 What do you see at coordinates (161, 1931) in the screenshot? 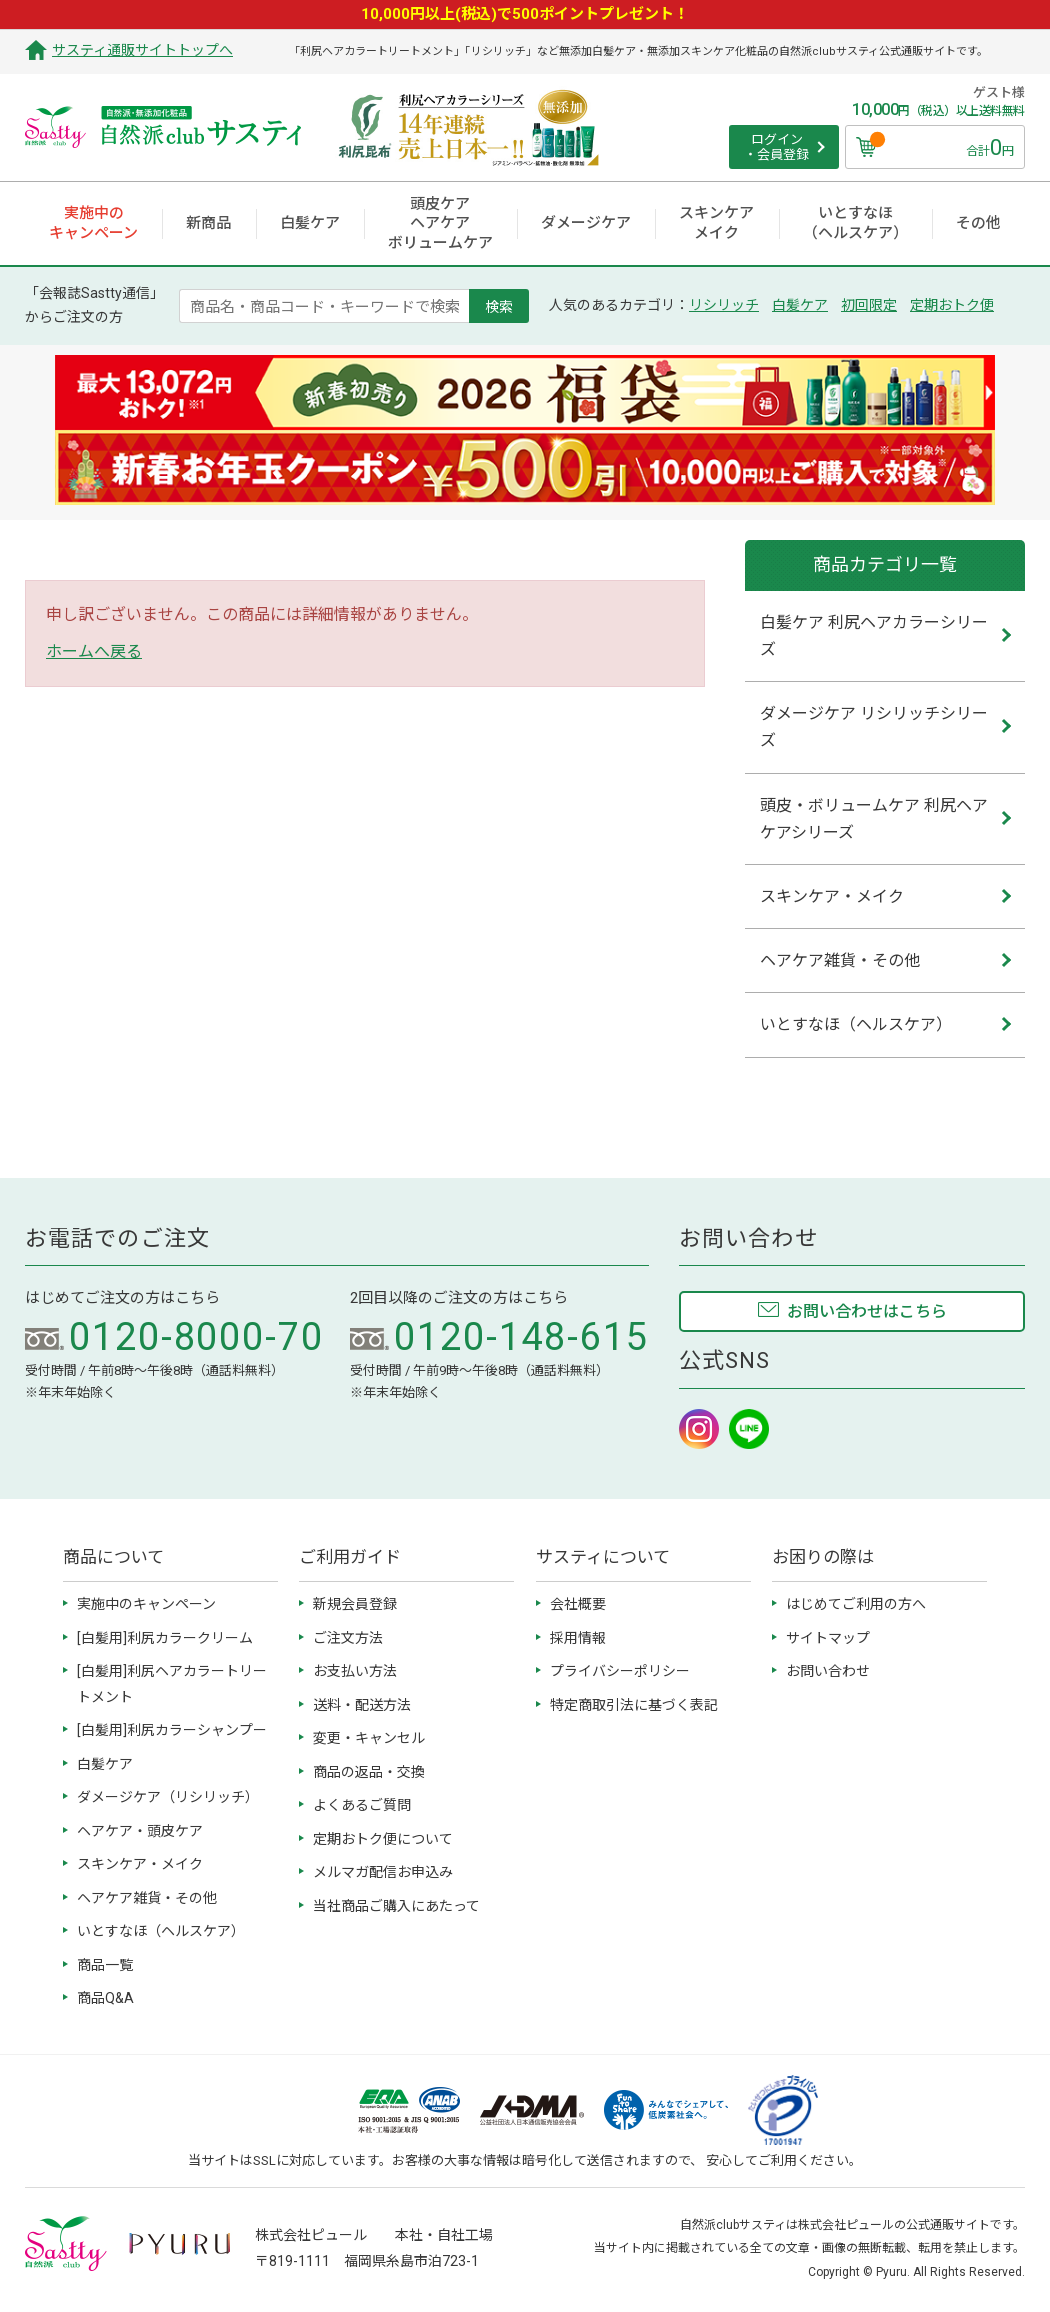
I see `いとすなほ（ヘルスケア）` at bounding box center [161, 1931].